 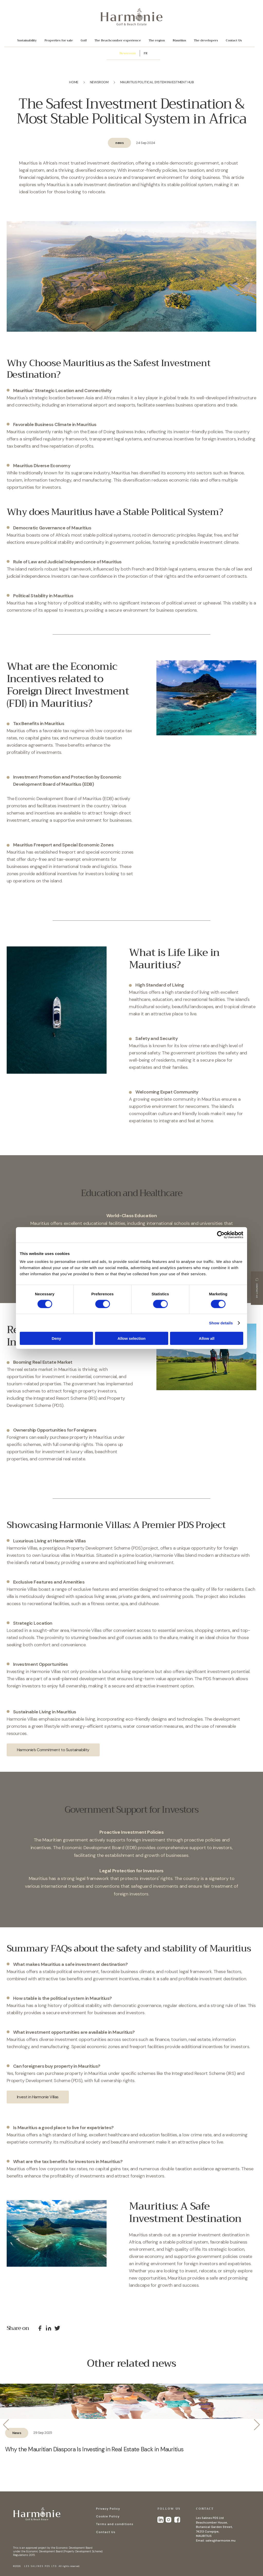 What do you see at coordinates (179, 40) in the screenshot?
I see `Mauritius` at bounding box center [179, 40].